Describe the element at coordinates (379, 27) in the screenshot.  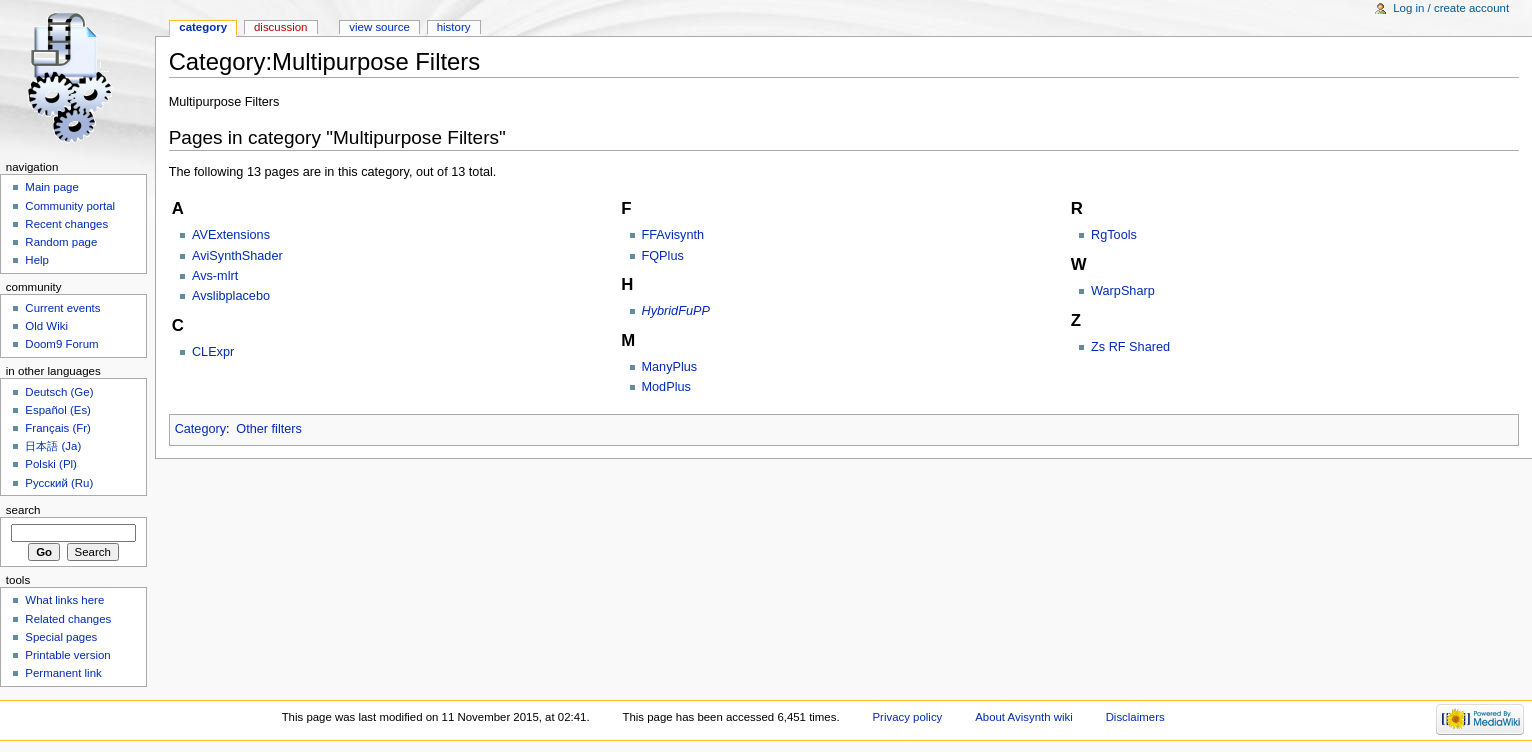
I see `View source` at that location.